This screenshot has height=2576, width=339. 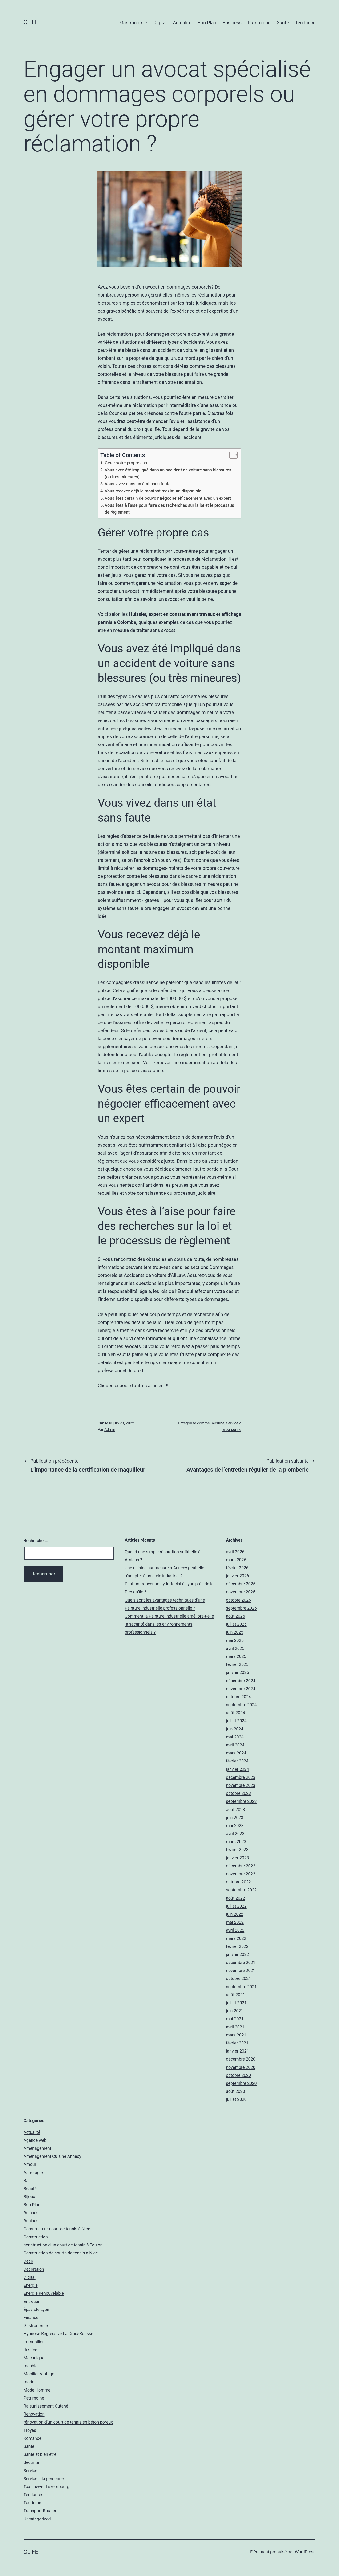 I want to click on février 2021, so click(x=237, y=2042).